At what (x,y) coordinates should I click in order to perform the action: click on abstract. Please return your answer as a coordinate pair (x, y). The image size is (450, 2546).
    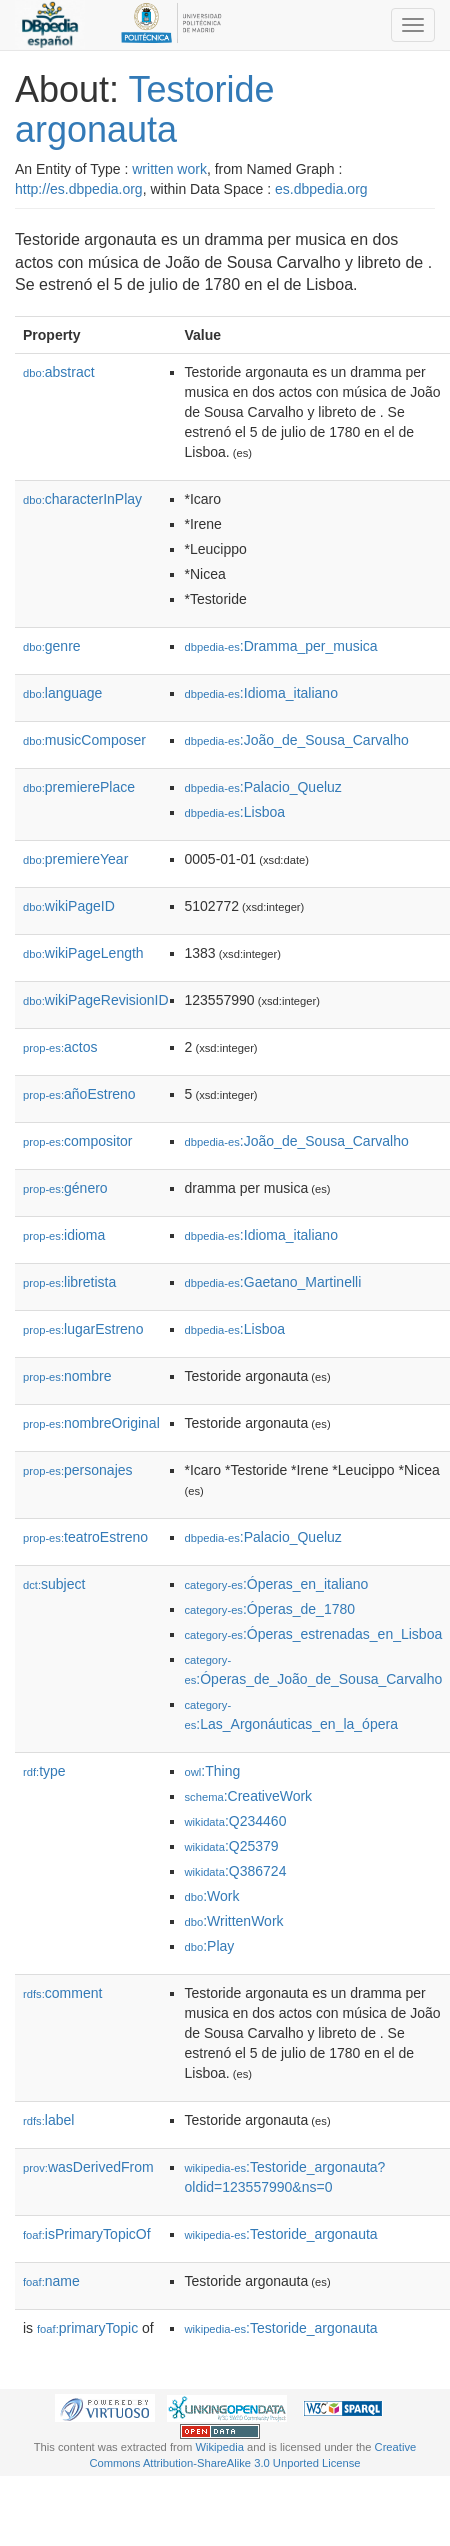
    Looking at the image, I should click on (59, 372).